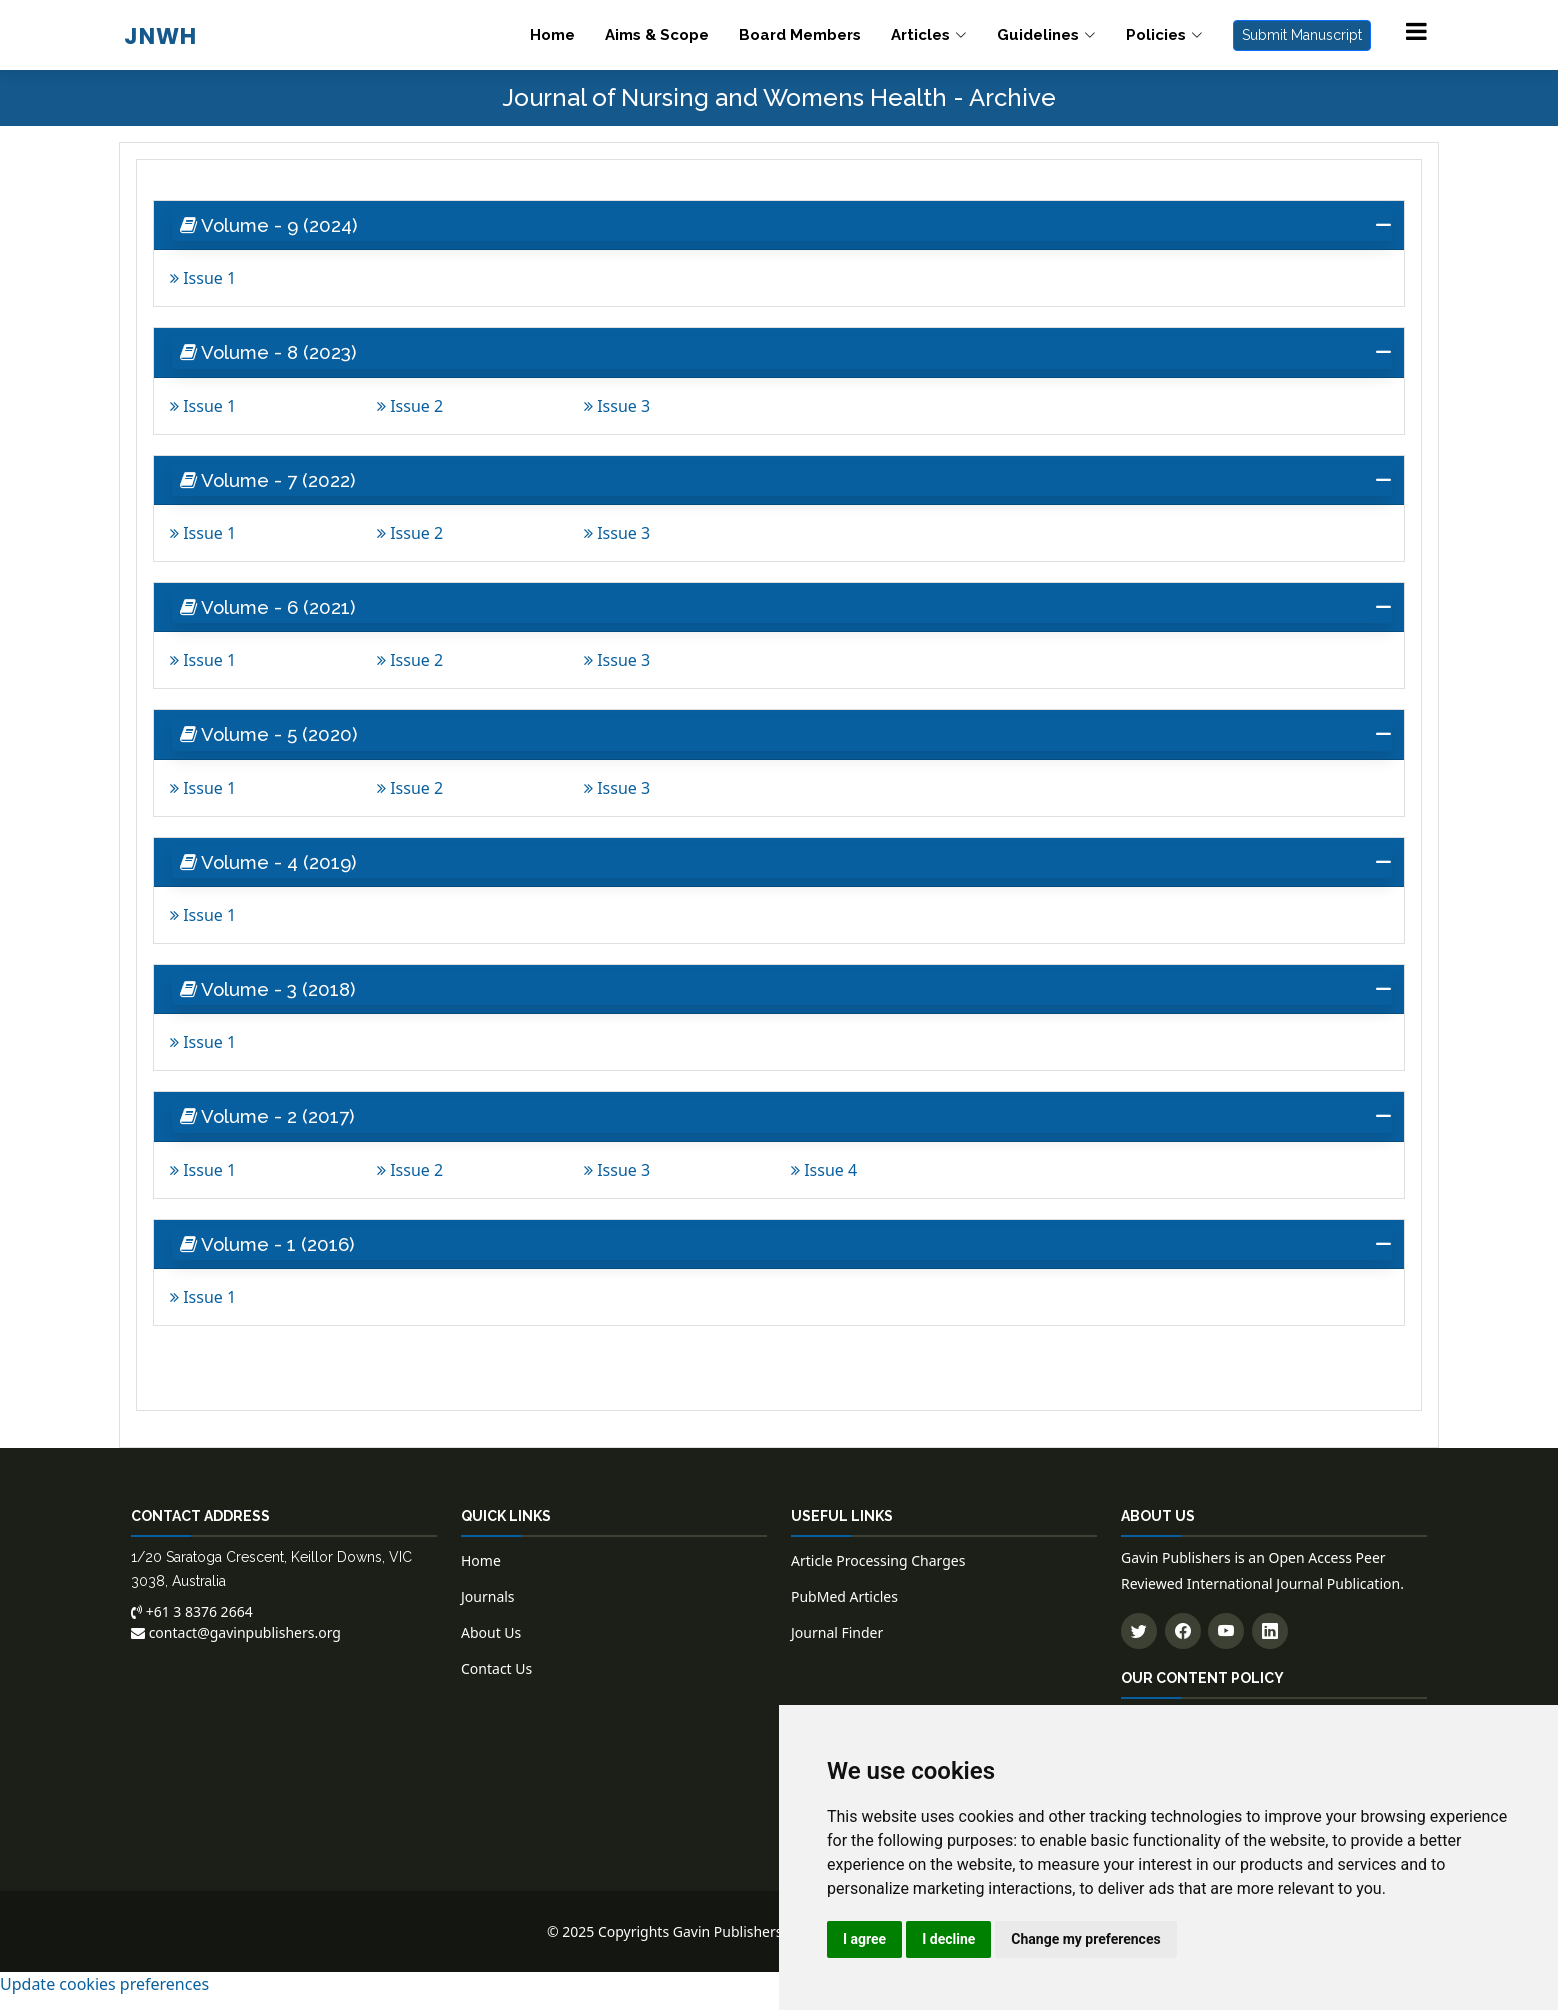 The image size is (1558, 2010). I want to click on Issue 1, so click(203, 280).